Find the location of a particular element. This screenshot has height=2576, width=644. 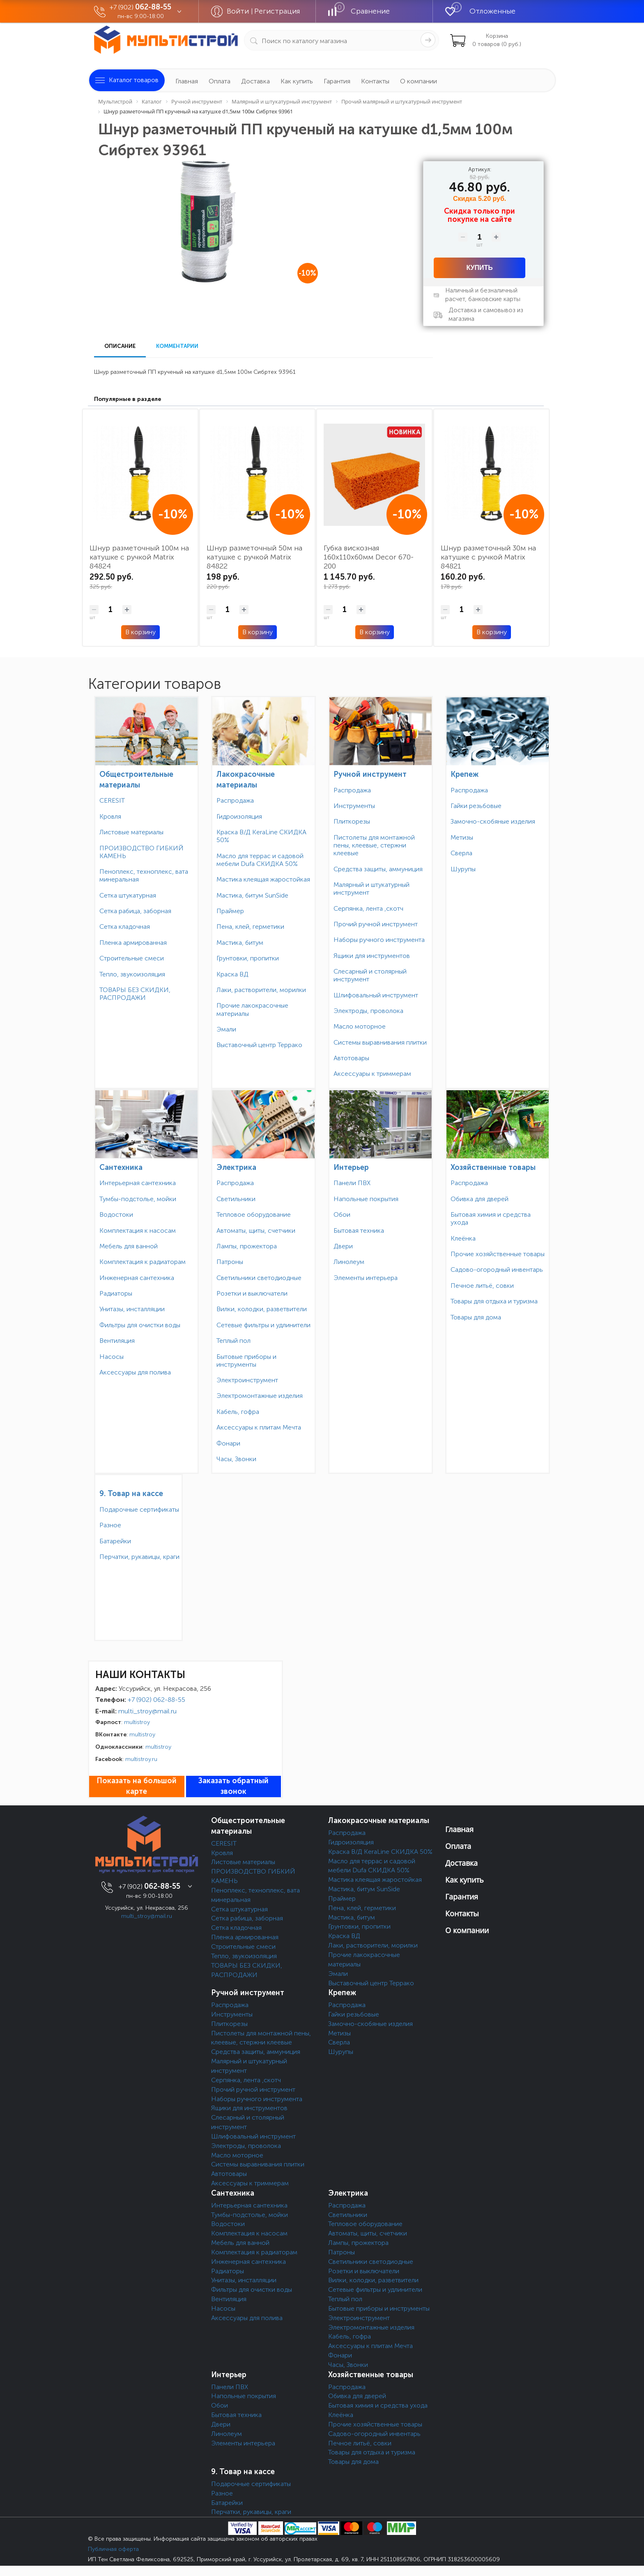

Кровля is located at coordinates (110, 816).